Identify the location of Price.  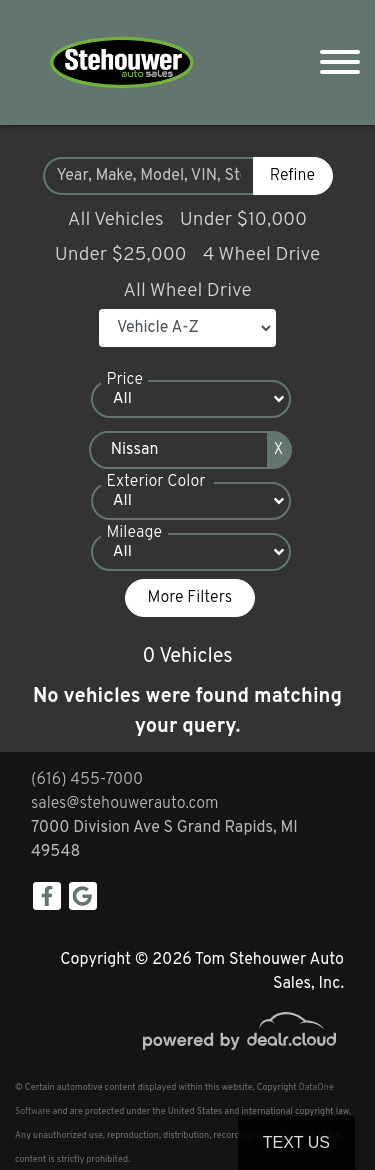
(125, 380).